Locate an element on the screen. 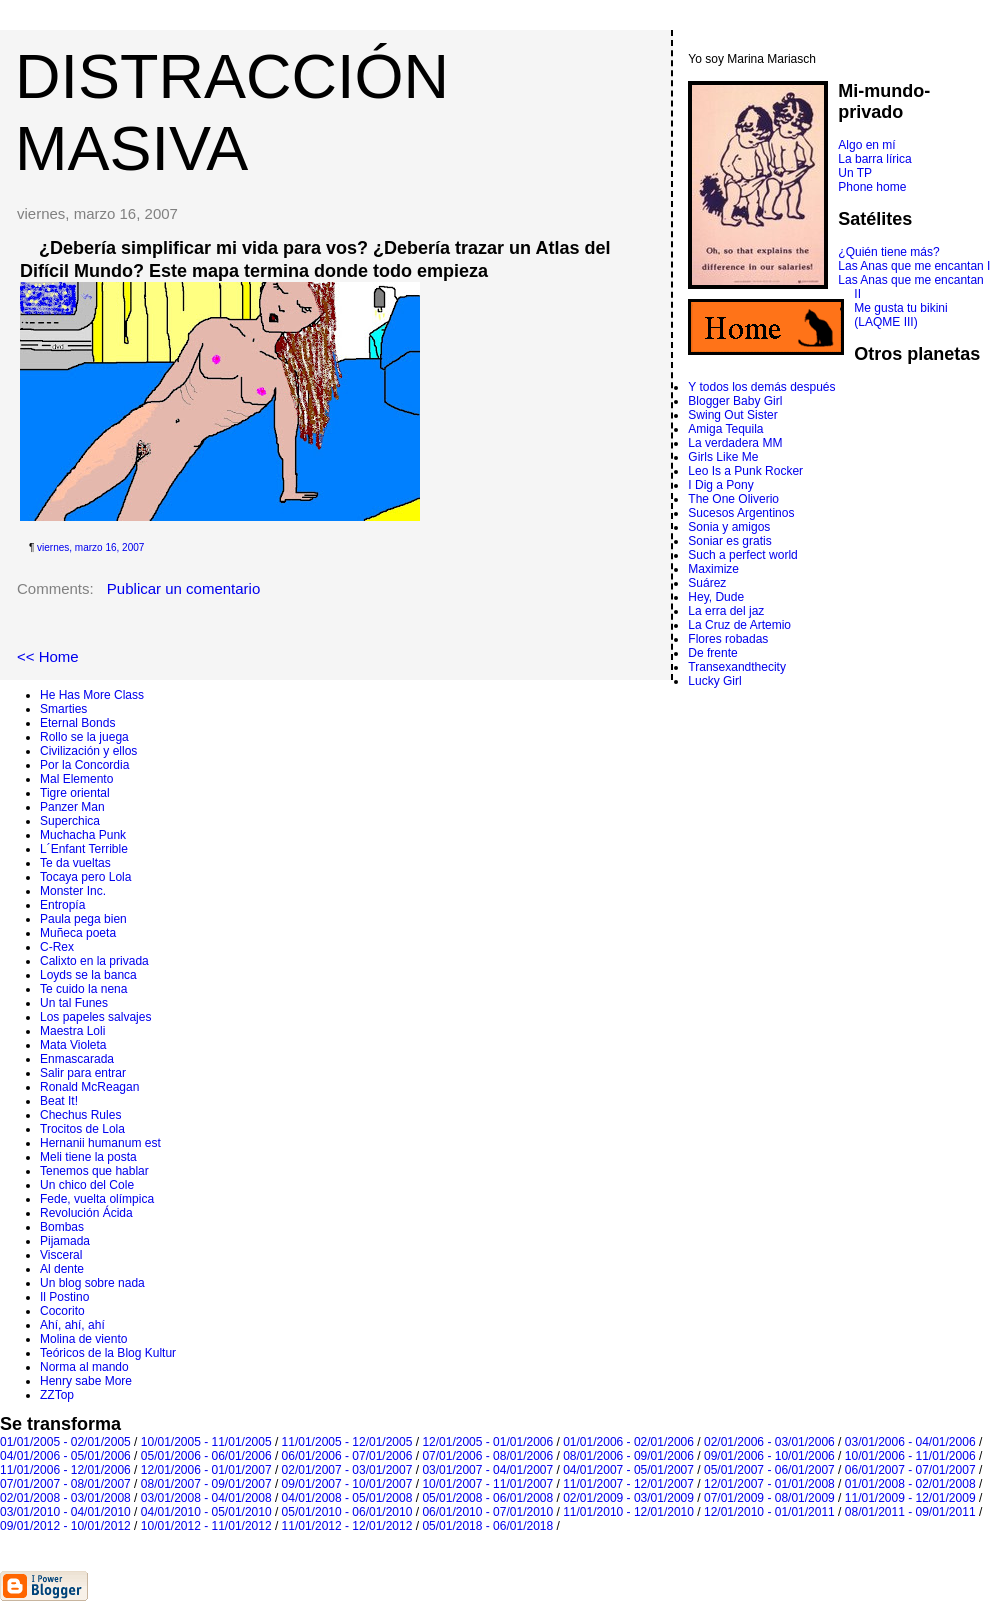 Image resolution: width=1002 pixels, height=1605 pixels. Molina de viento is located at coordinates (83, 1339).